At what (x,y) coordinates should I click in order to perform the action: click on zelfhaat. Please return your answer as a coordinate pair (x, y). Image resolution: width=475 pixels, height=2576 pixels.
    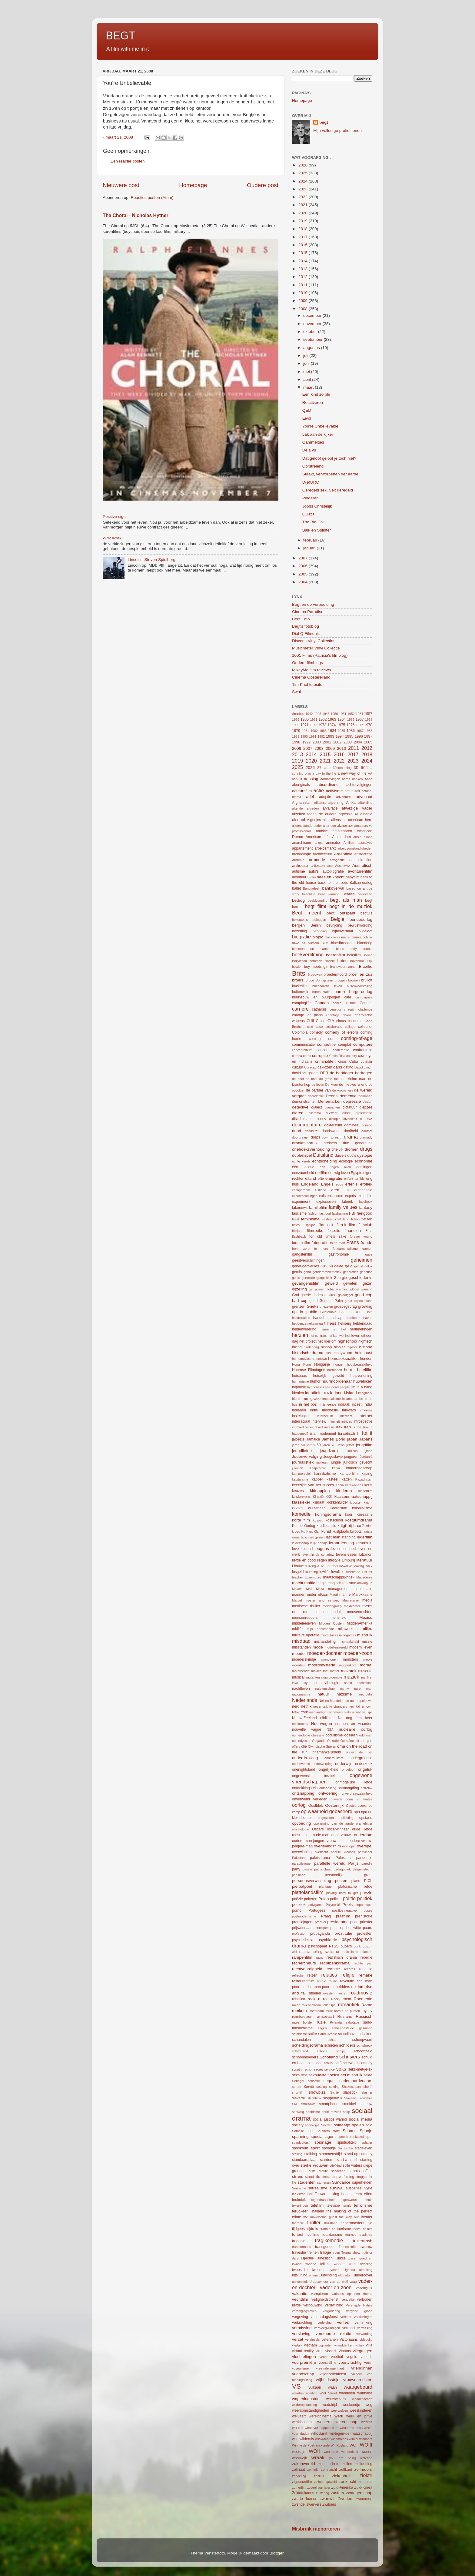
    Looking at the image, I should click on (298, 2469).